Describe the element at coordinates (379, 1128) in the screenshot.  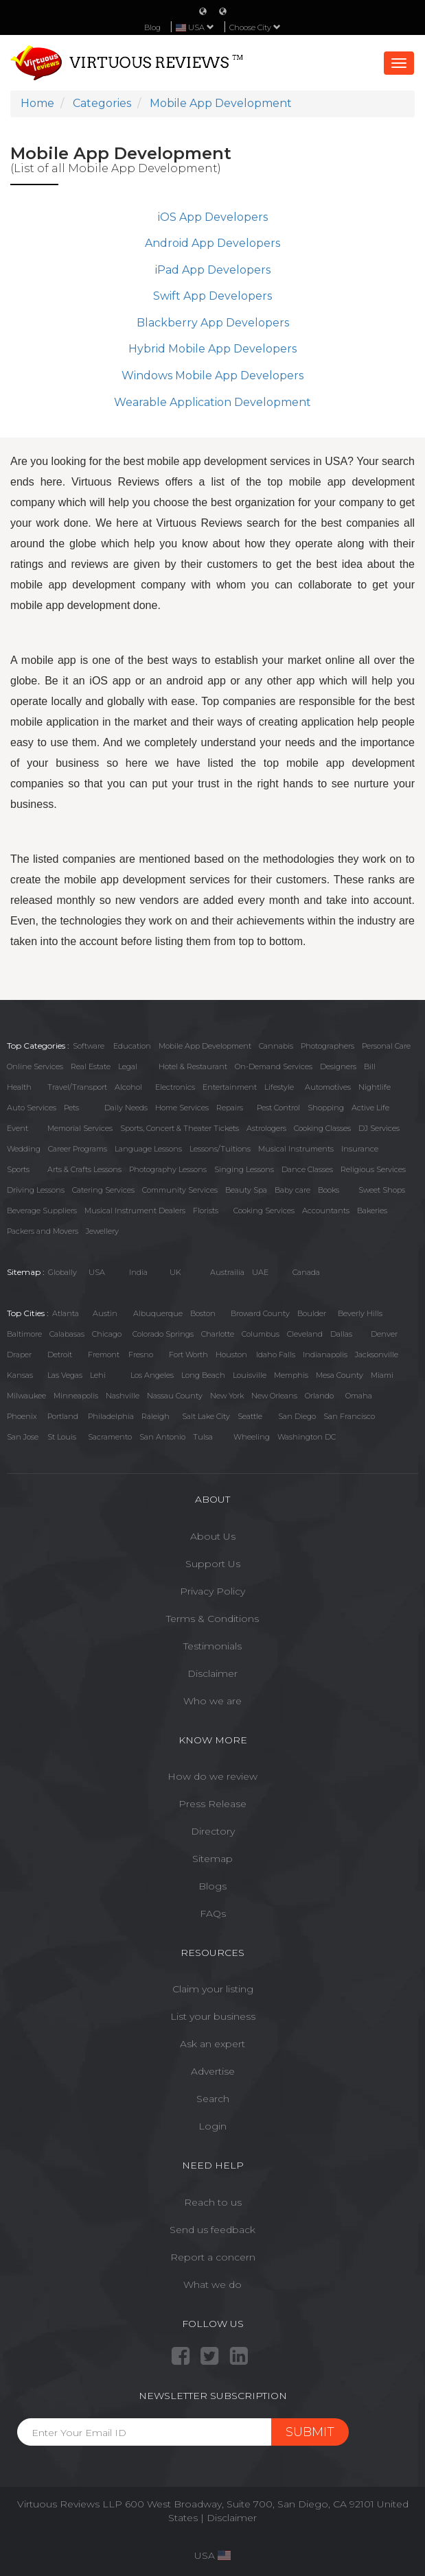
I see `DJ Services` at that location.